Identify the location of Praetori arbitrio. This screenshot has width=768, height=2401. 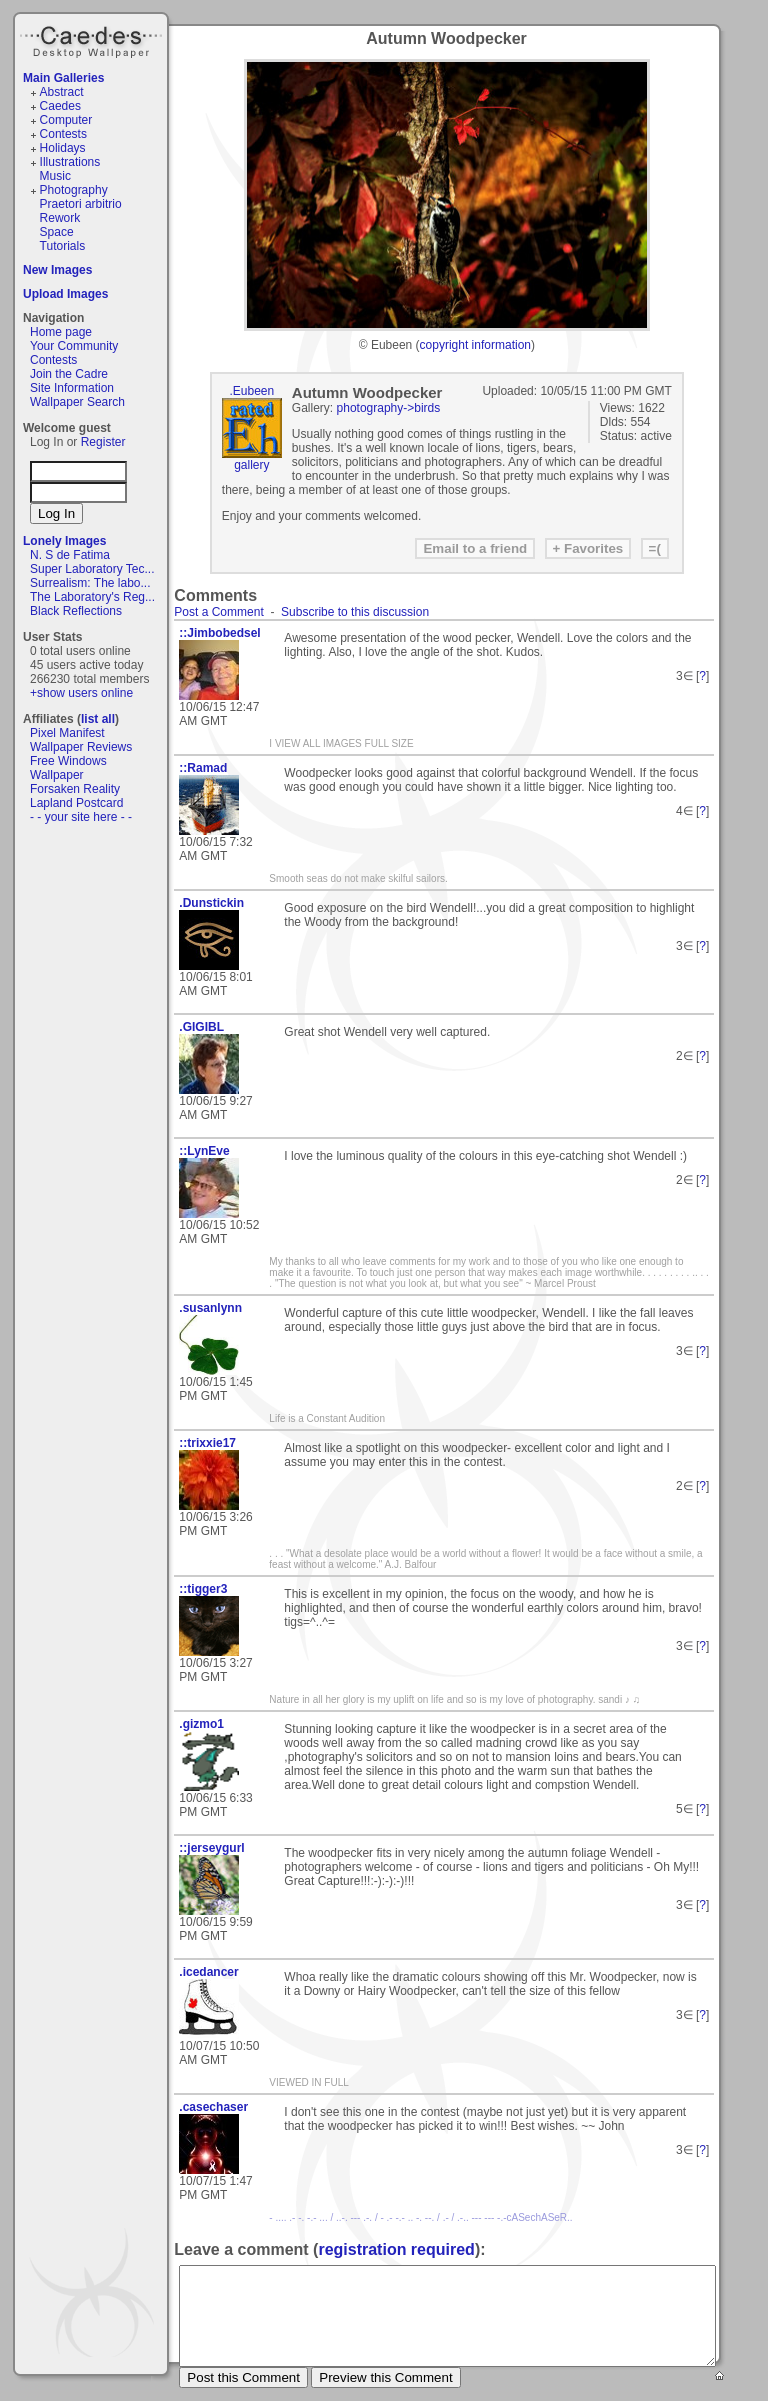
(81, 204).